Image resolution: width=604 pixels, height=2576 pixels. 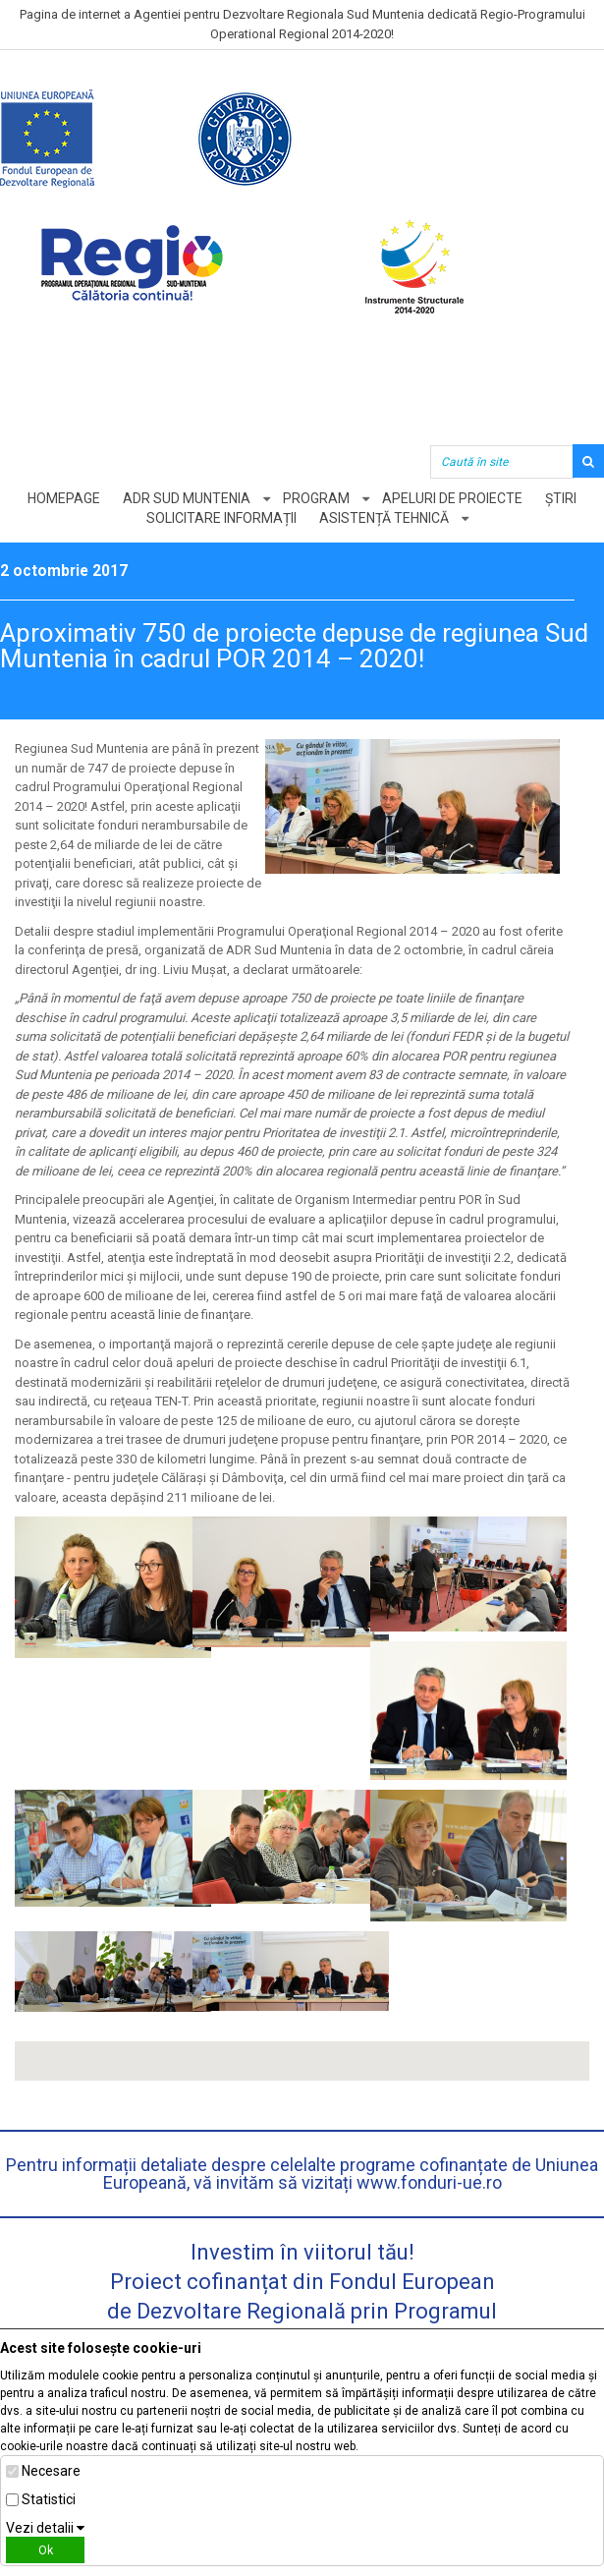 What do you see at coordinates (429, 2182) in the screenshot?
I see `www.fonduri-ue.ro` at bounding box center [429, 2182].